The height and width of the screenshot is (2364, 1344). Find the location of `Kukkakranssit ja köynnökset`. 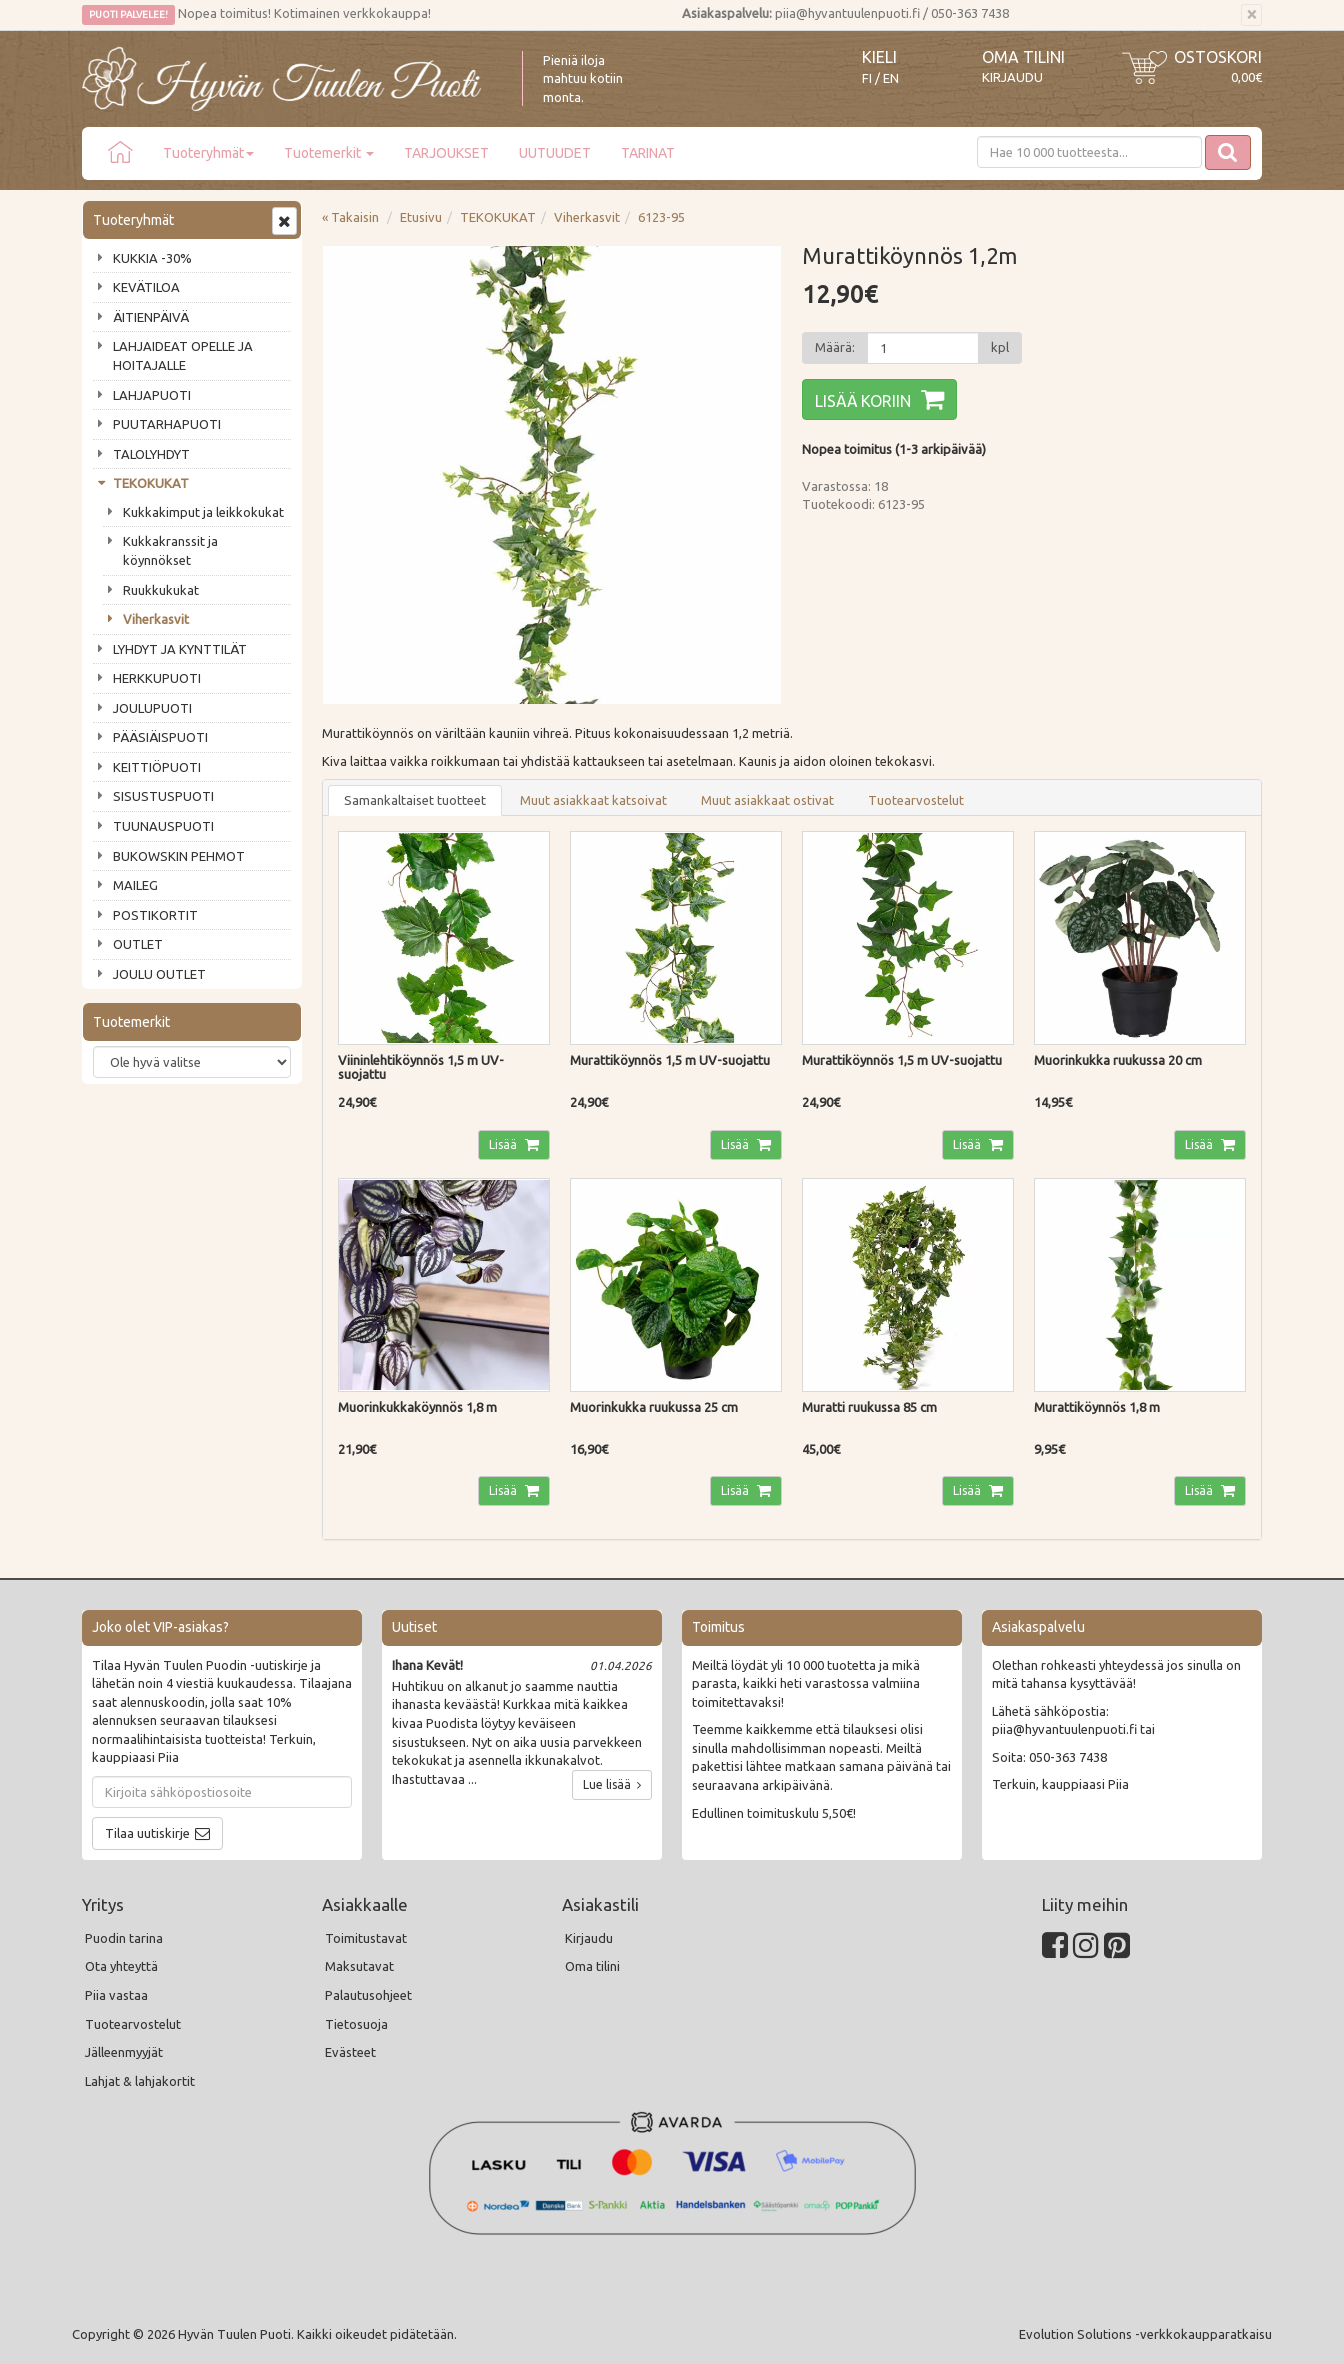

Kukkakranssit ja köynnökset is located at coordinates (170, 550).